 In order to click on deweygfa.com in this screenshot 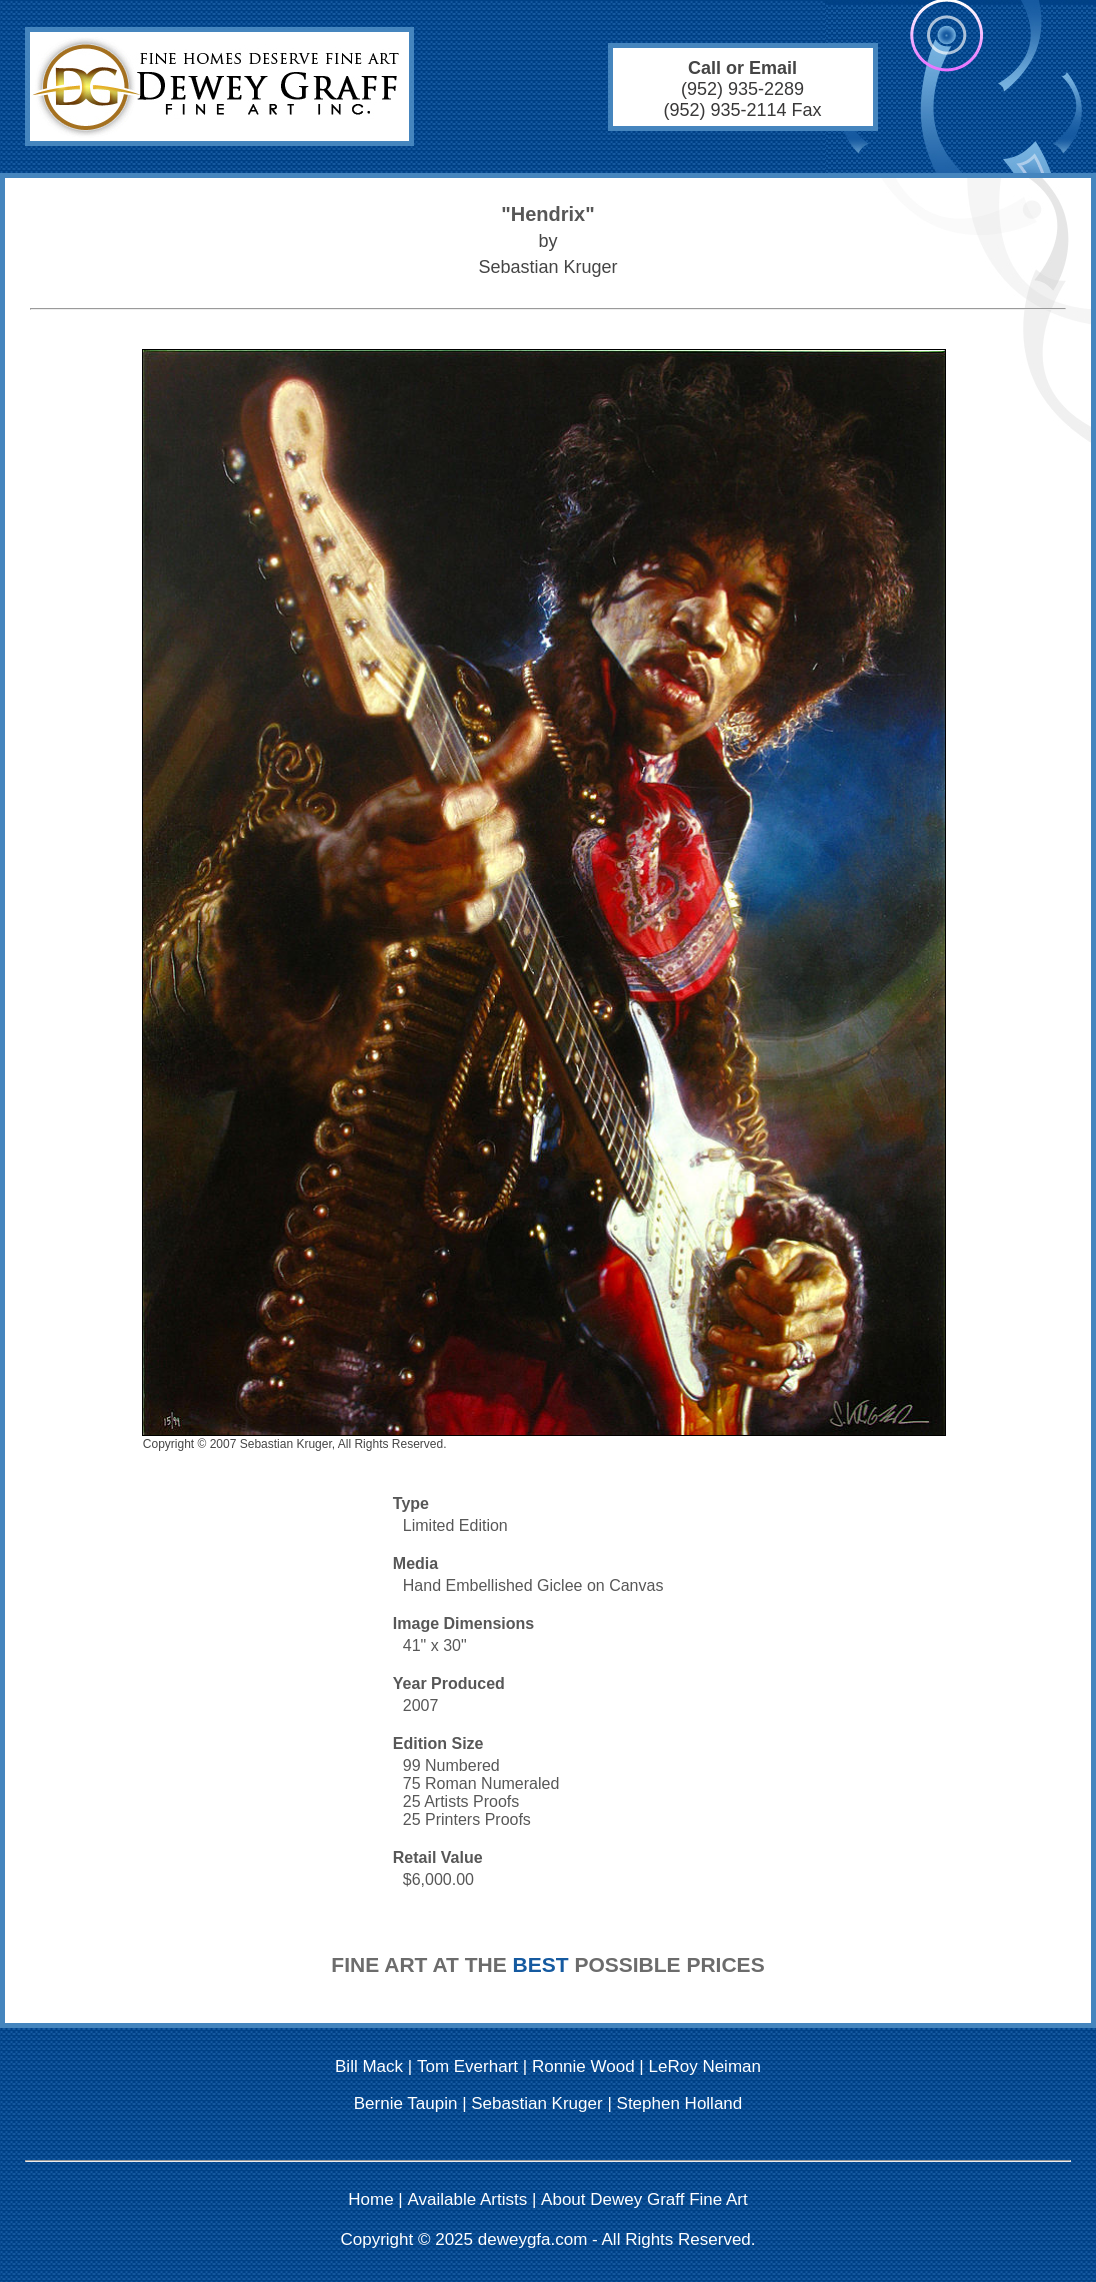, I will do `click(533, 2239)`.